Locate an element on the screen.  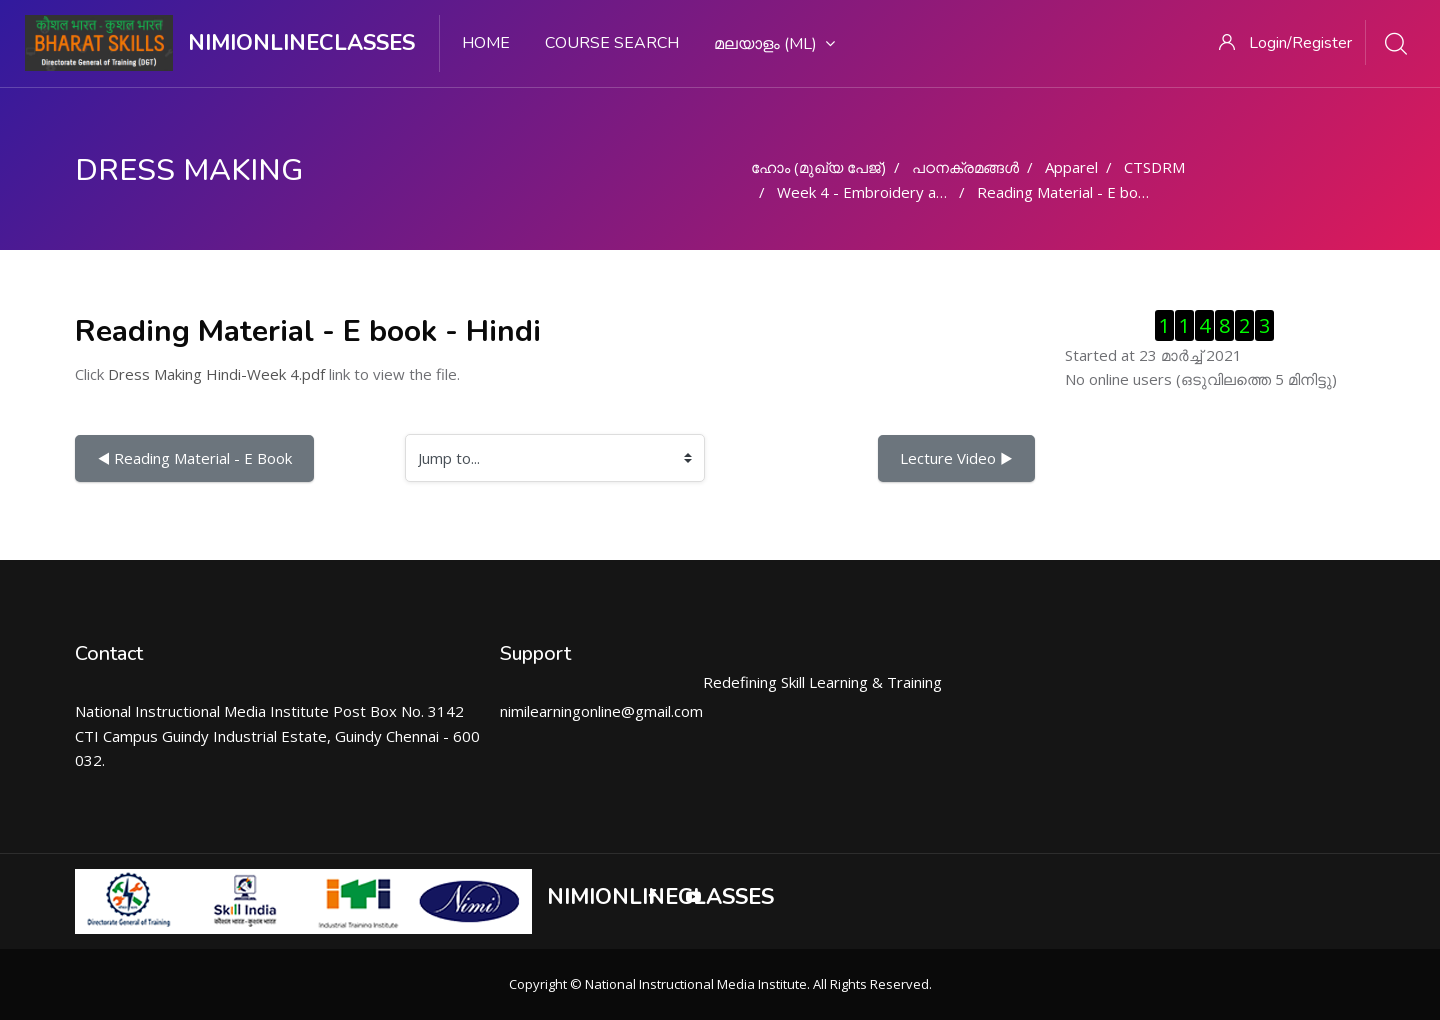
Course search is located at coordinates (612, 43).